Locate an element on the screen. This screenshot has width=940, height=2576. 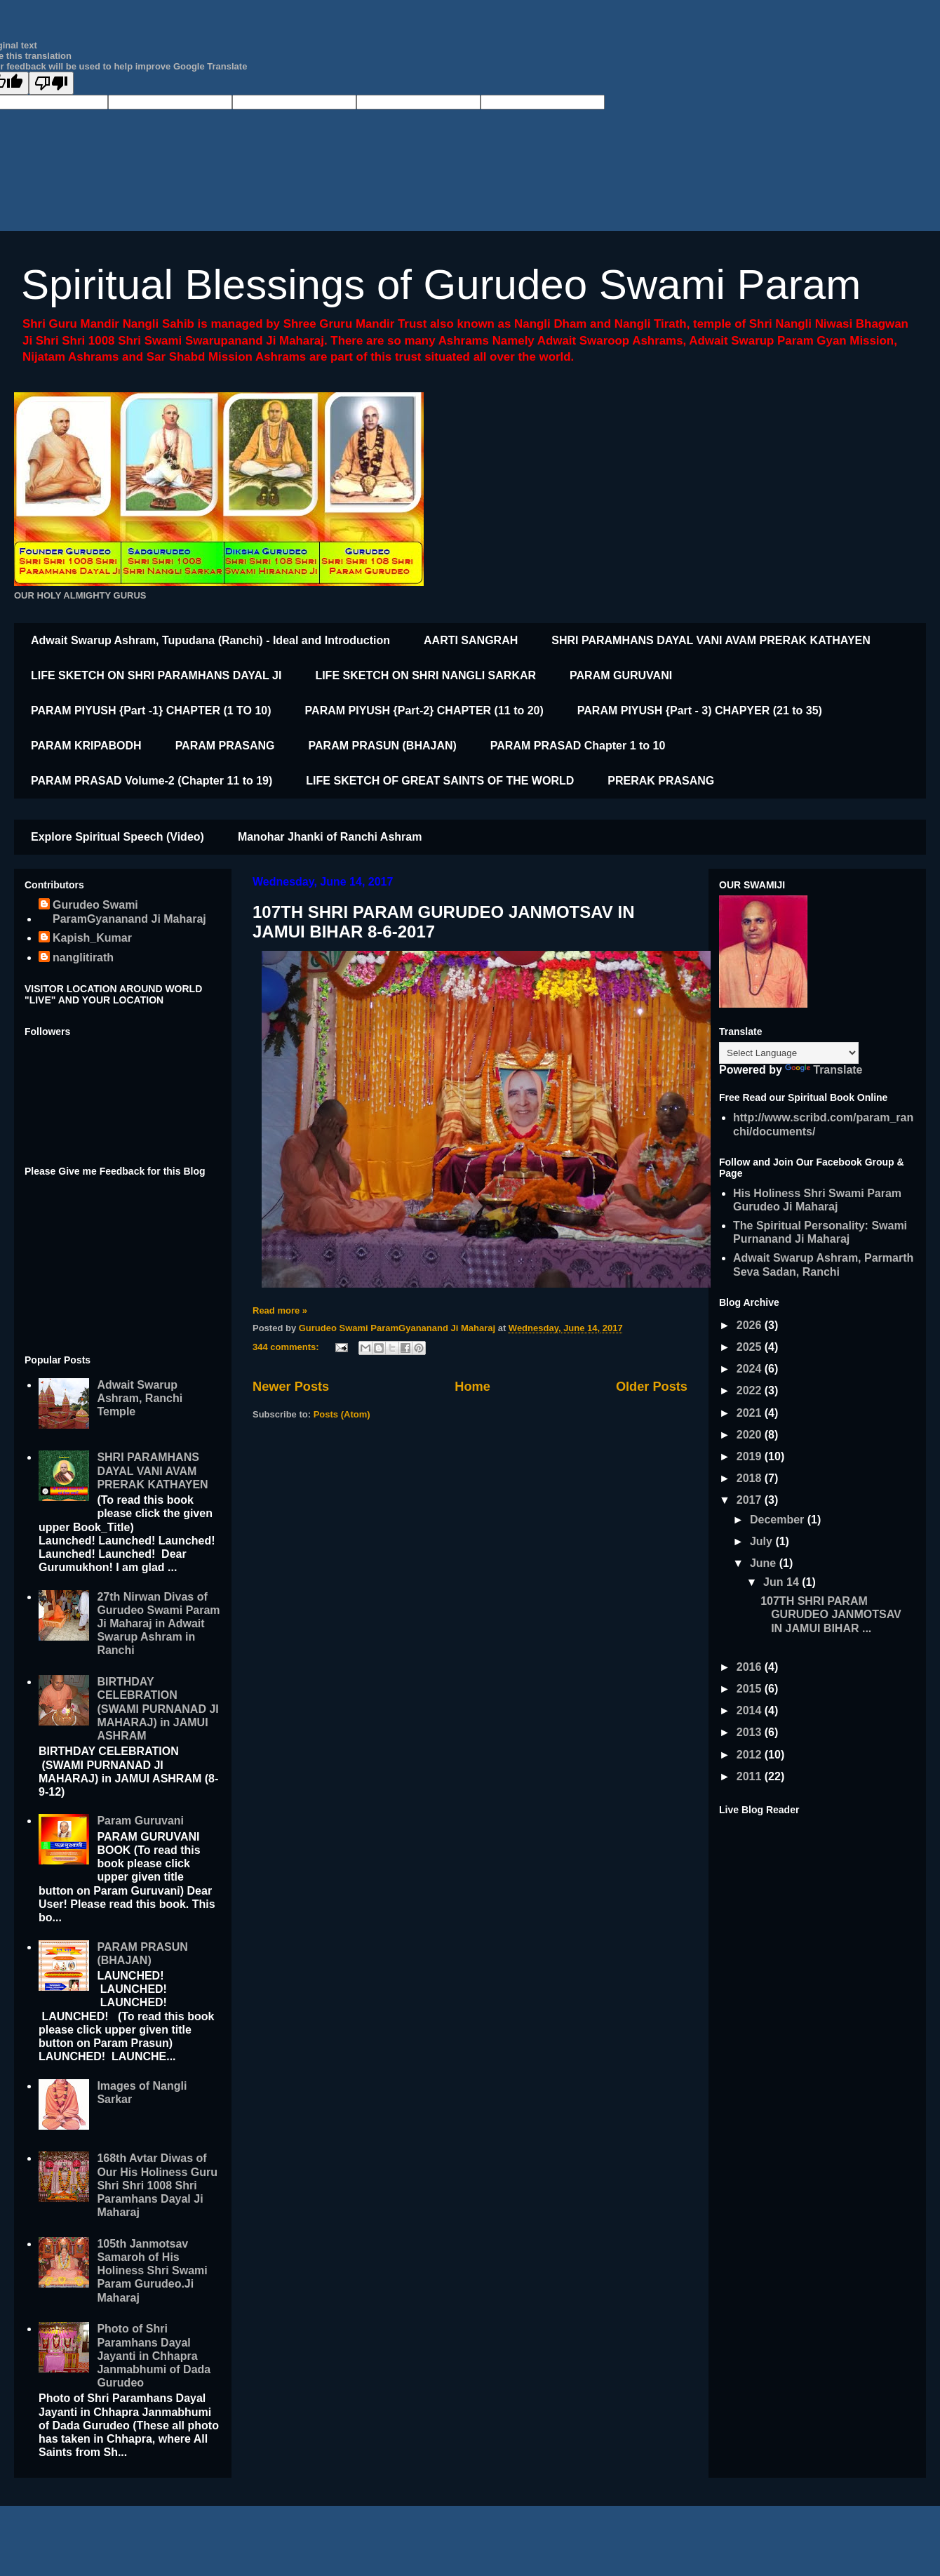
June is located at coordinates (764, 1563).